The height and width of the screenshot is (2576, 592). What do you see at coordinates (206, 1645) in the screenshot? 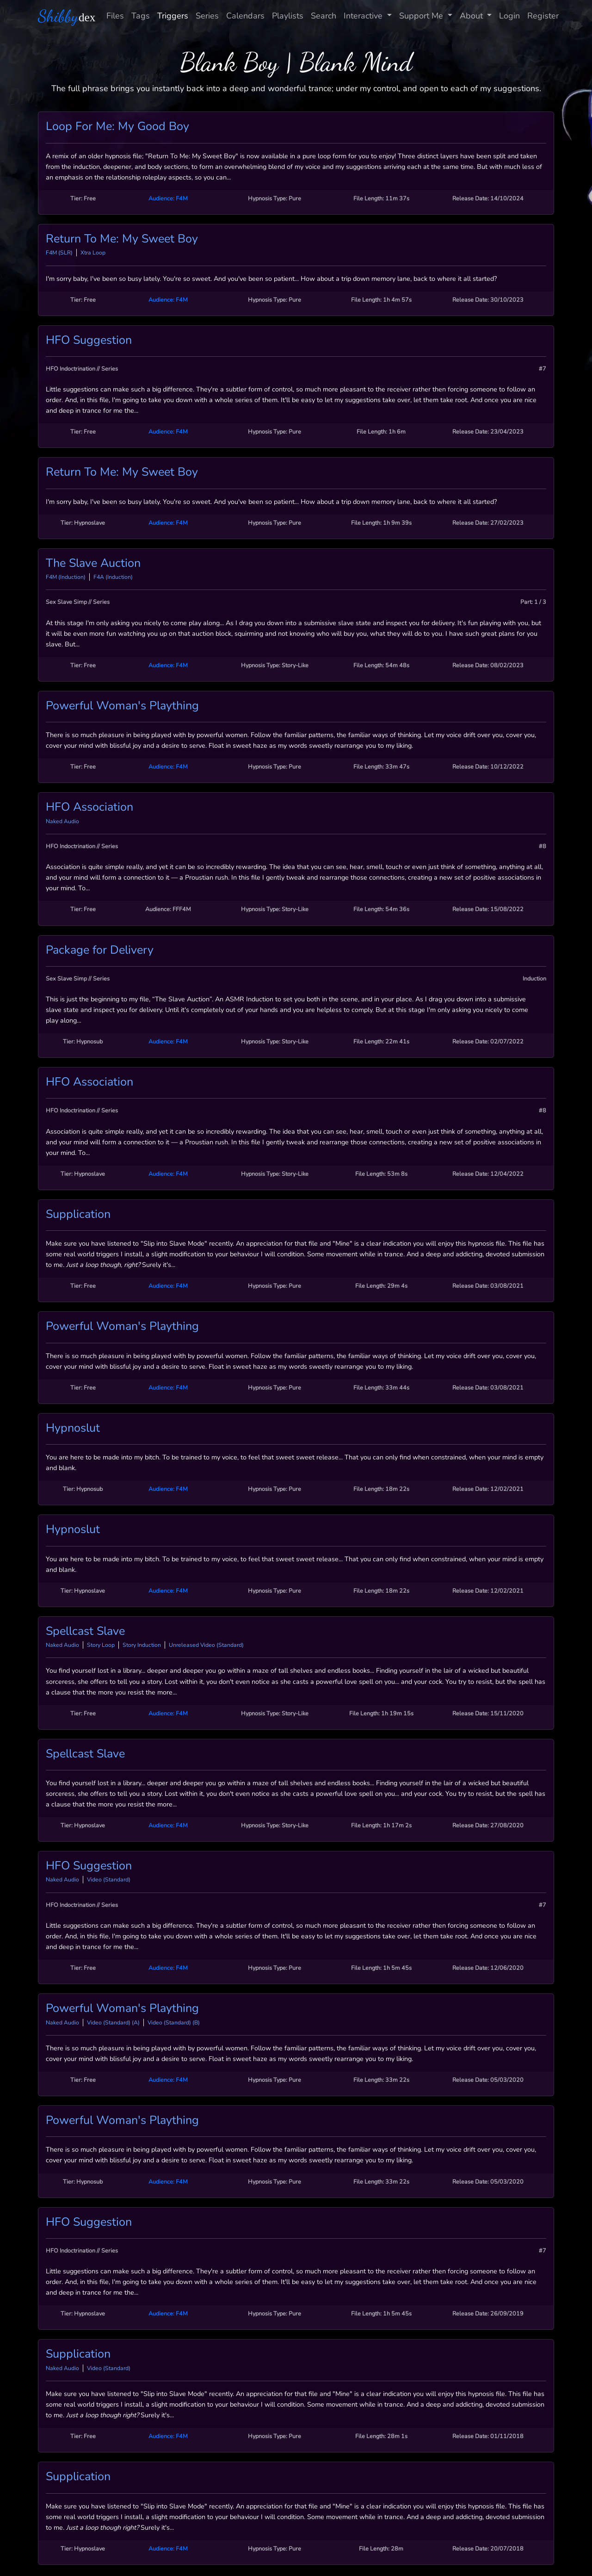
I see `Unreleased Video (Standard)` at bounding box center [206, 1645].